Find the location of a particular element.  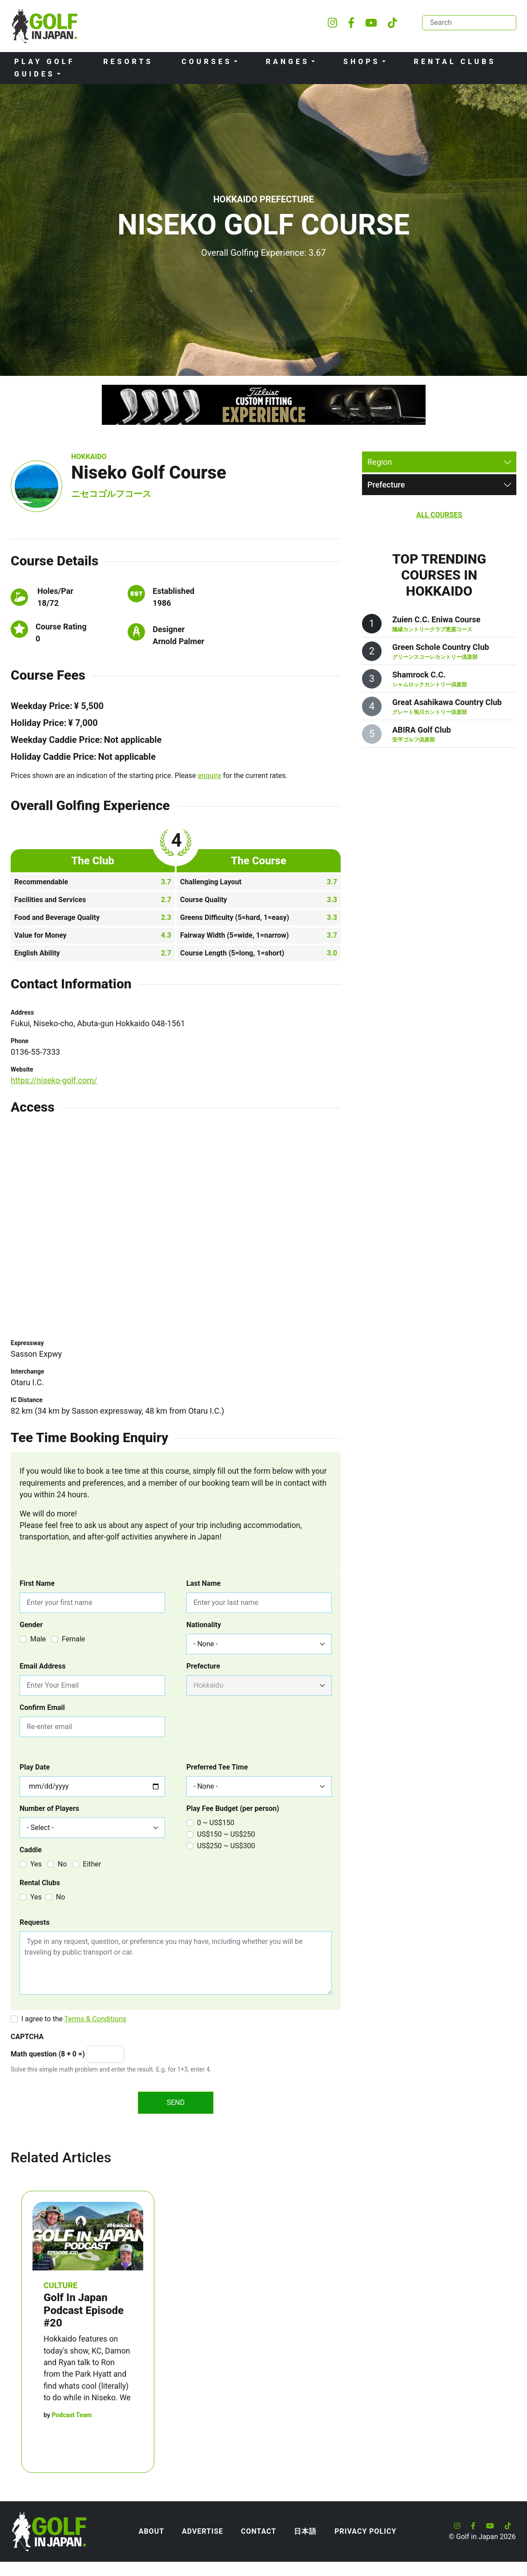

Play Date is located at coordinates (35, 1767).